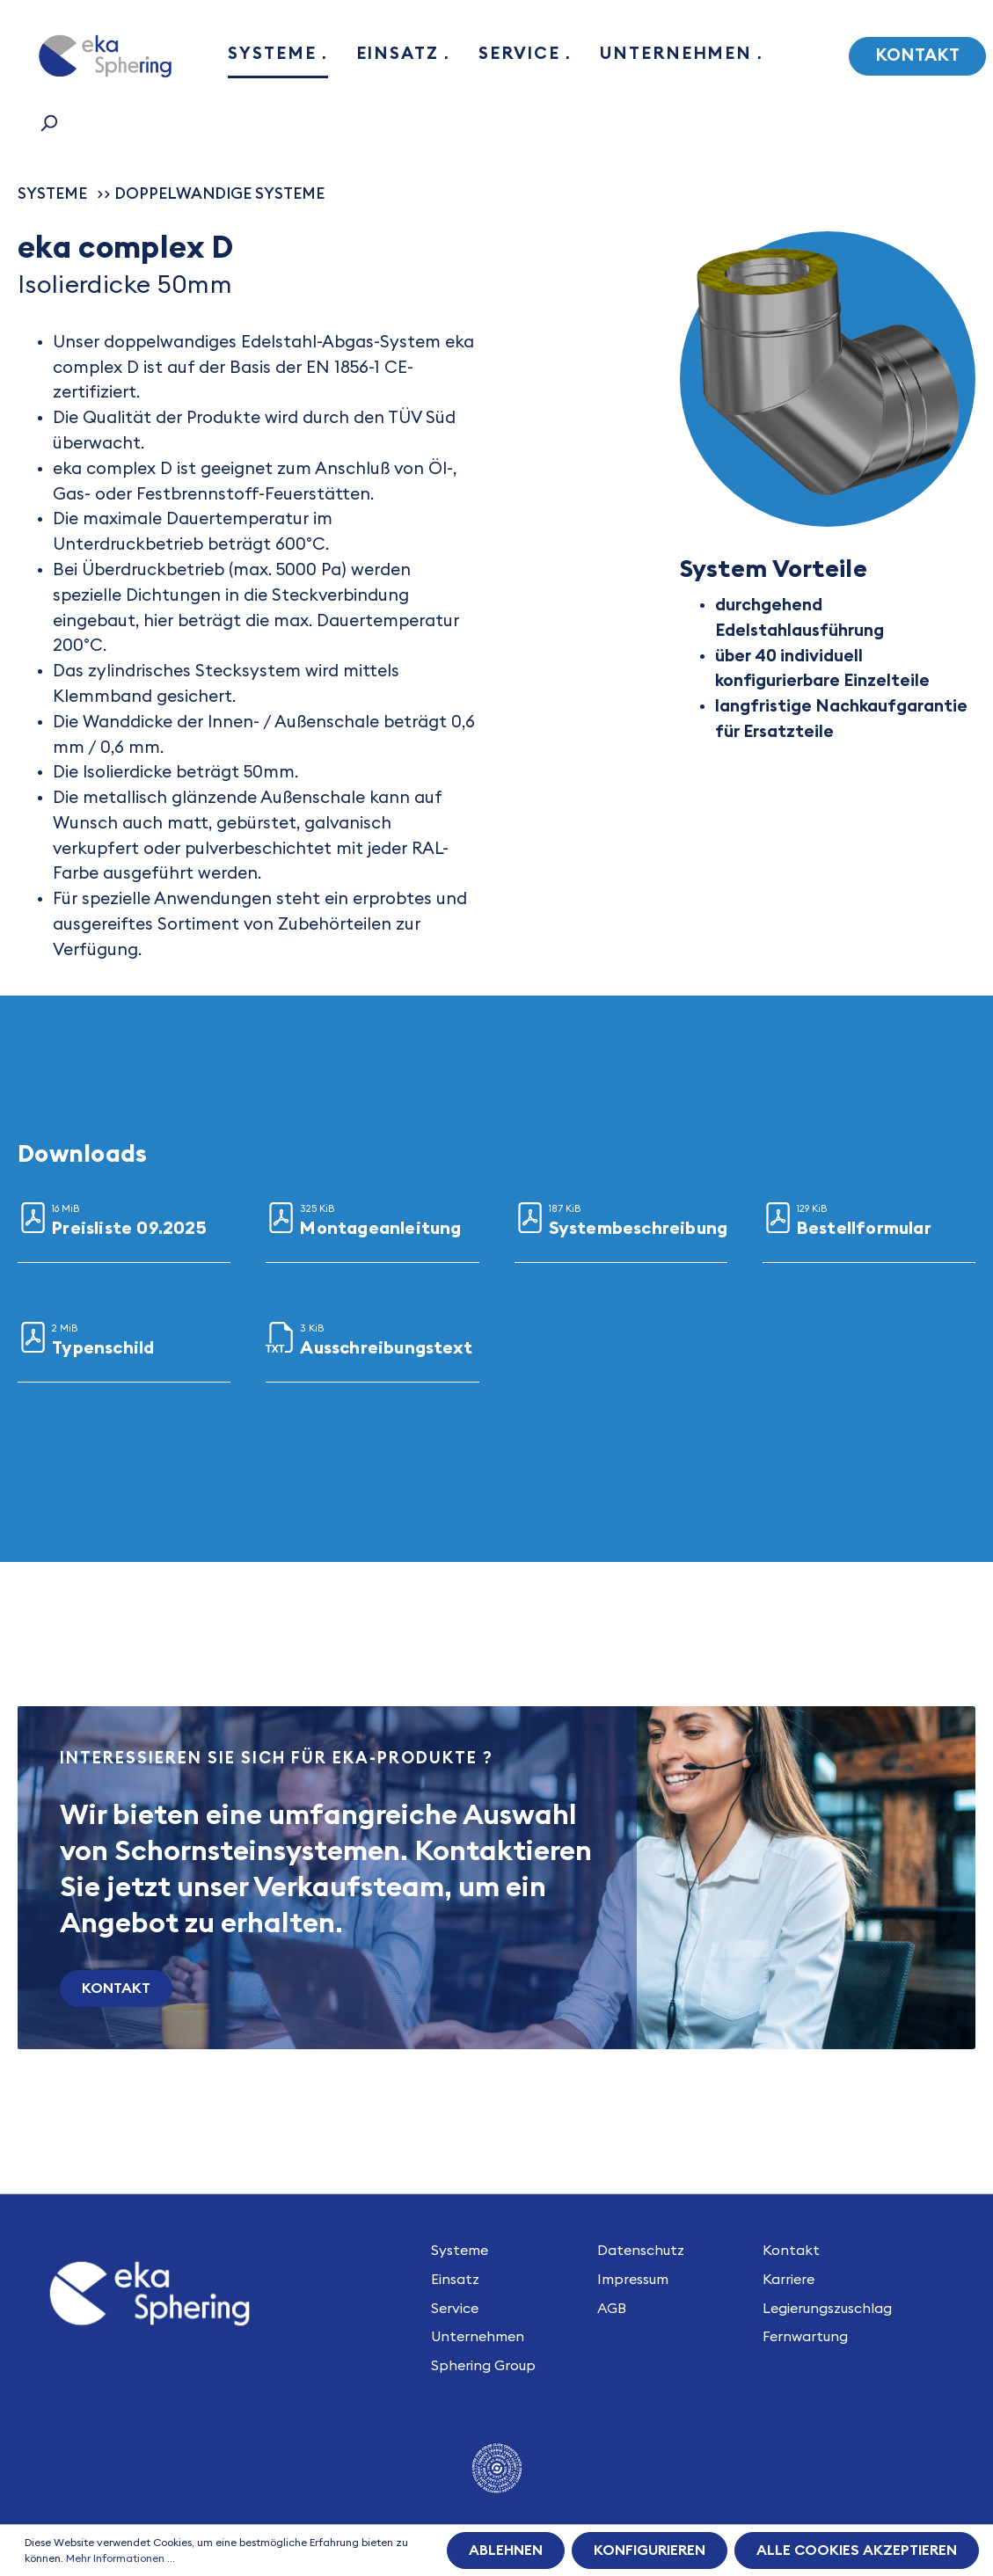 The width and height of the screenshot is (993, 2576). I want to click on Fernwartung, so click(805, 2337).